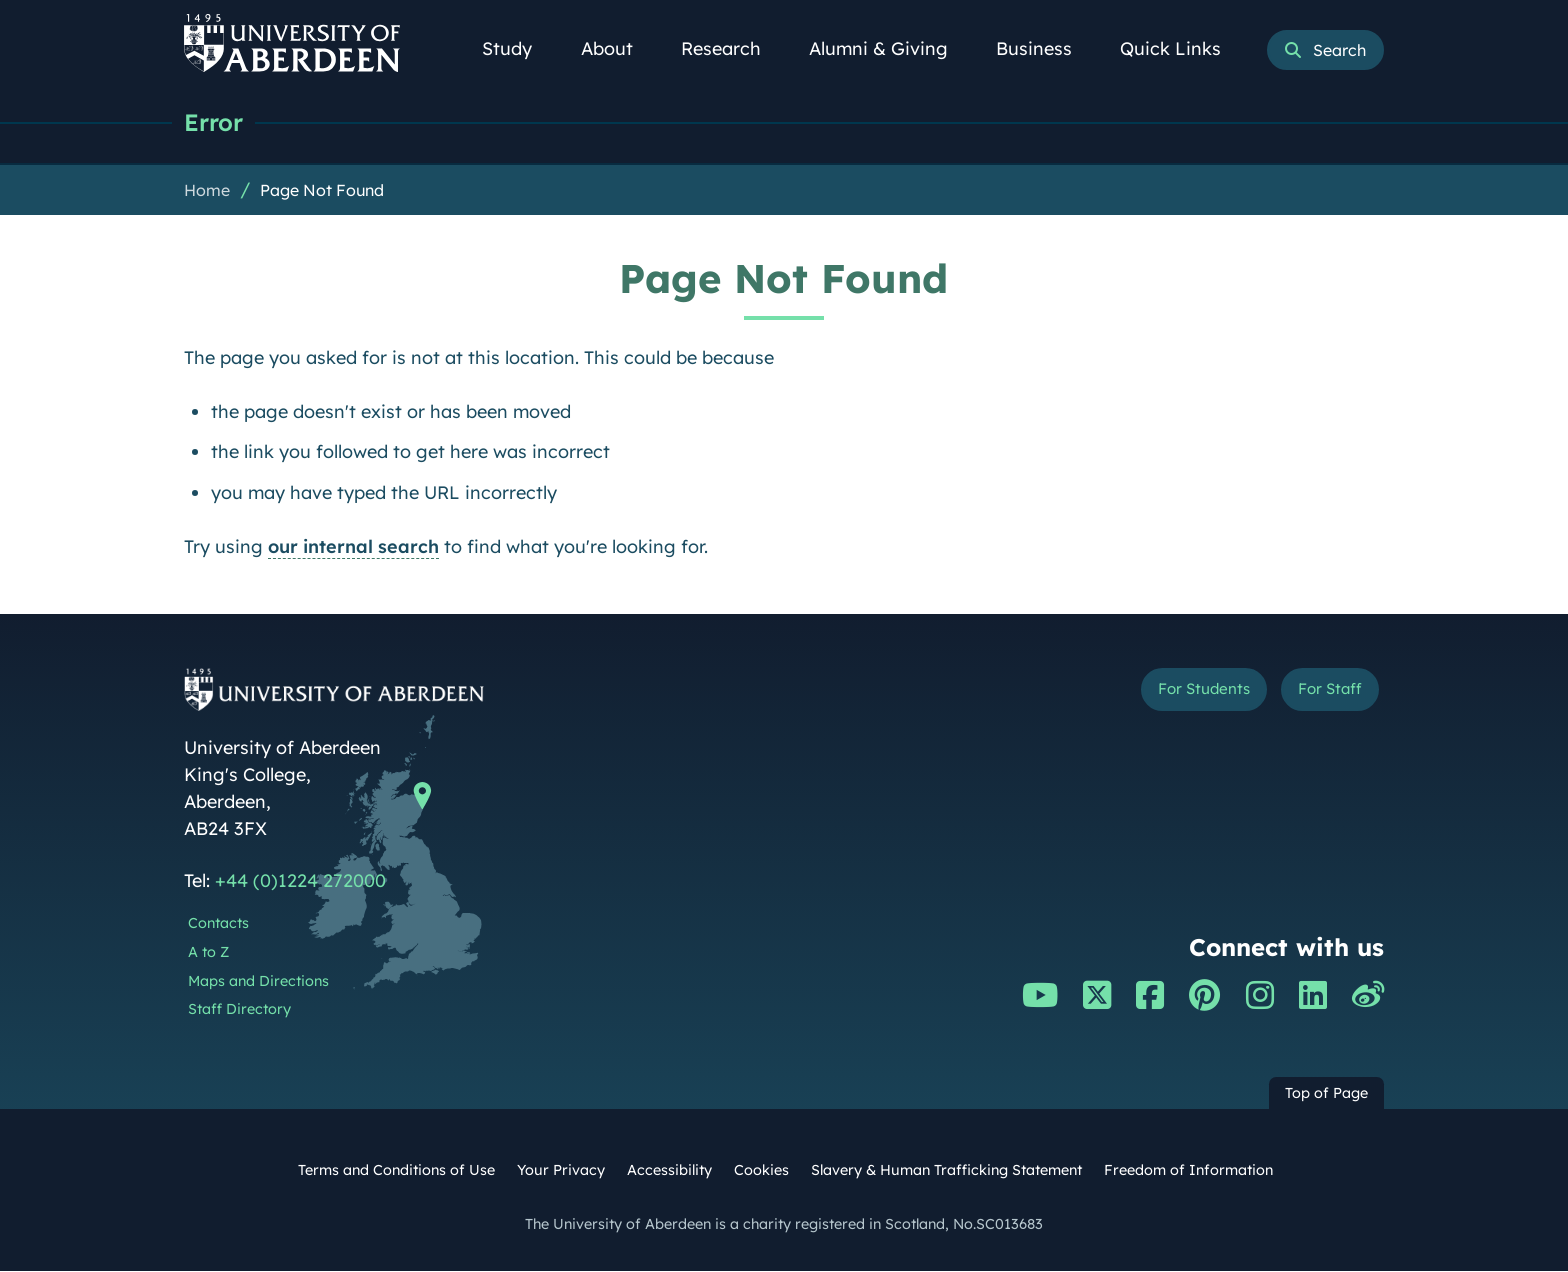 The width and height of the screenshot is (1568, 1272). Describe the element at coordinates (1172, 693) in the screenshot. I see `For Students` at that location.